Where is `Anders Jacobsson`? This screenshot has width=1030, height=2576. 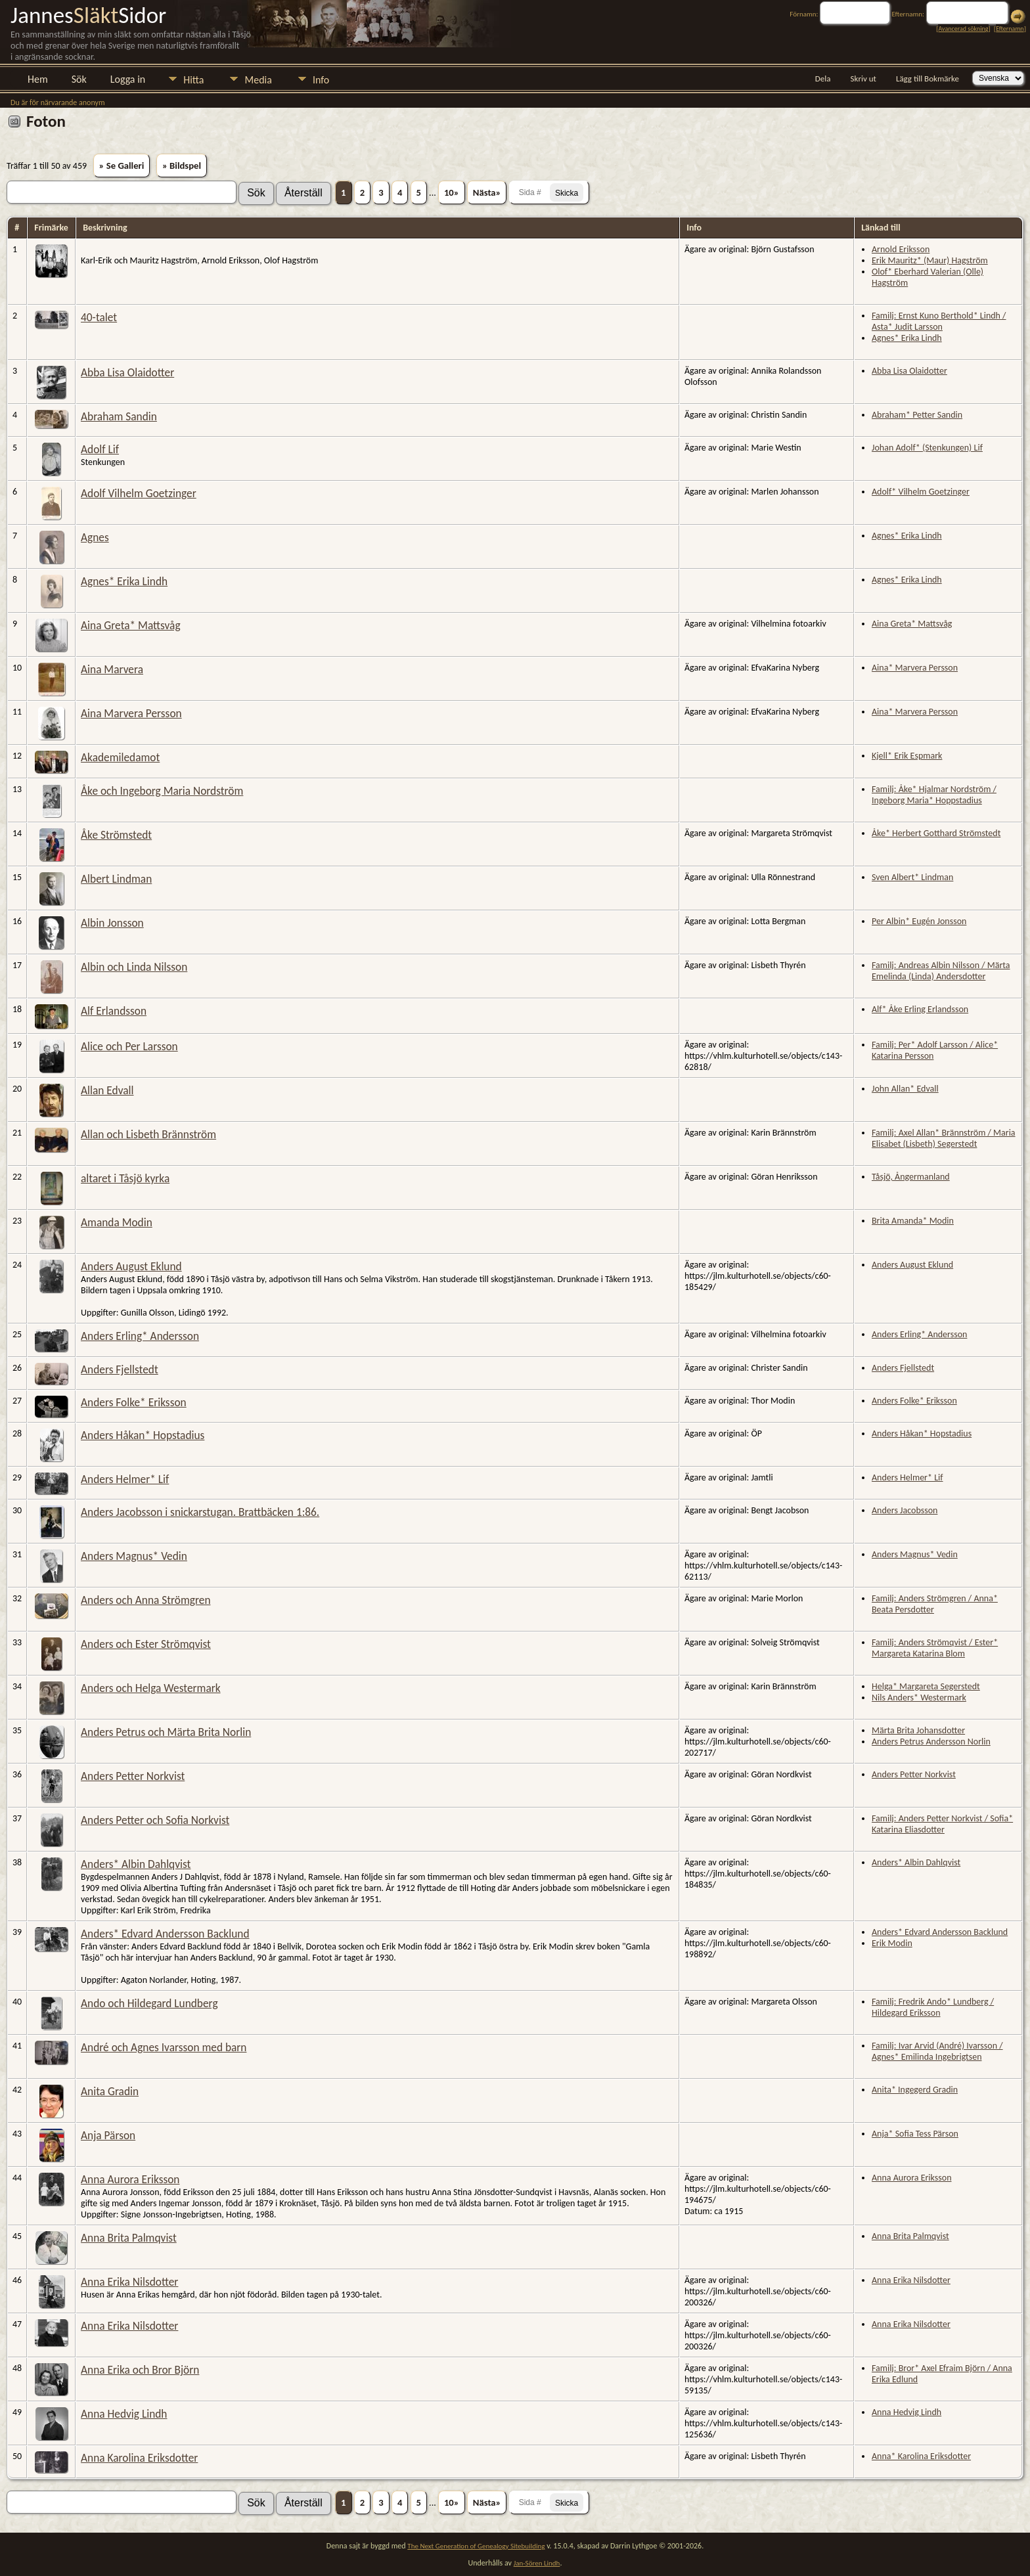
Anders Jacobsson is located at coordinates (904, 1510).